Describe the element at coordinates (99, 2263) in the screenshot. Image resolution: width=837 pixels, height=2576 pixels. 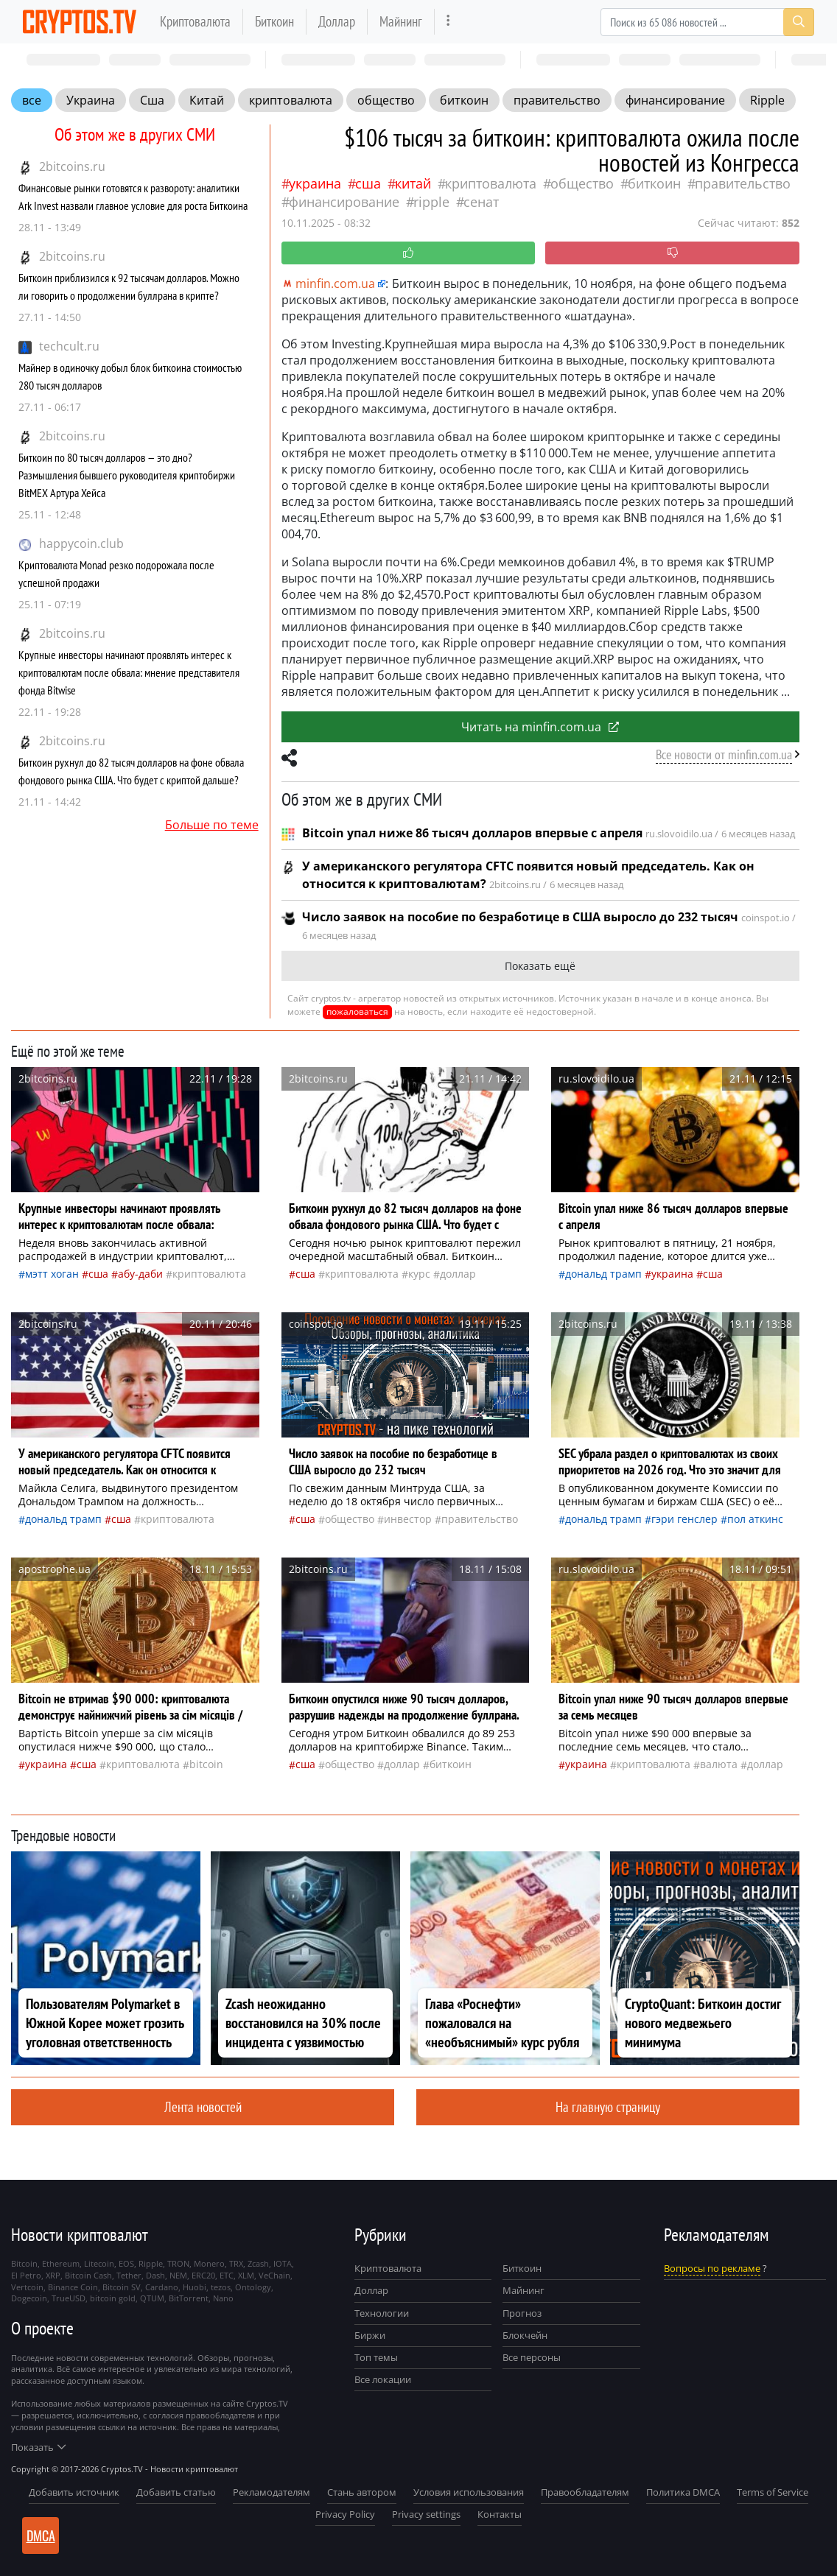
I see `Litecoin` at that location.